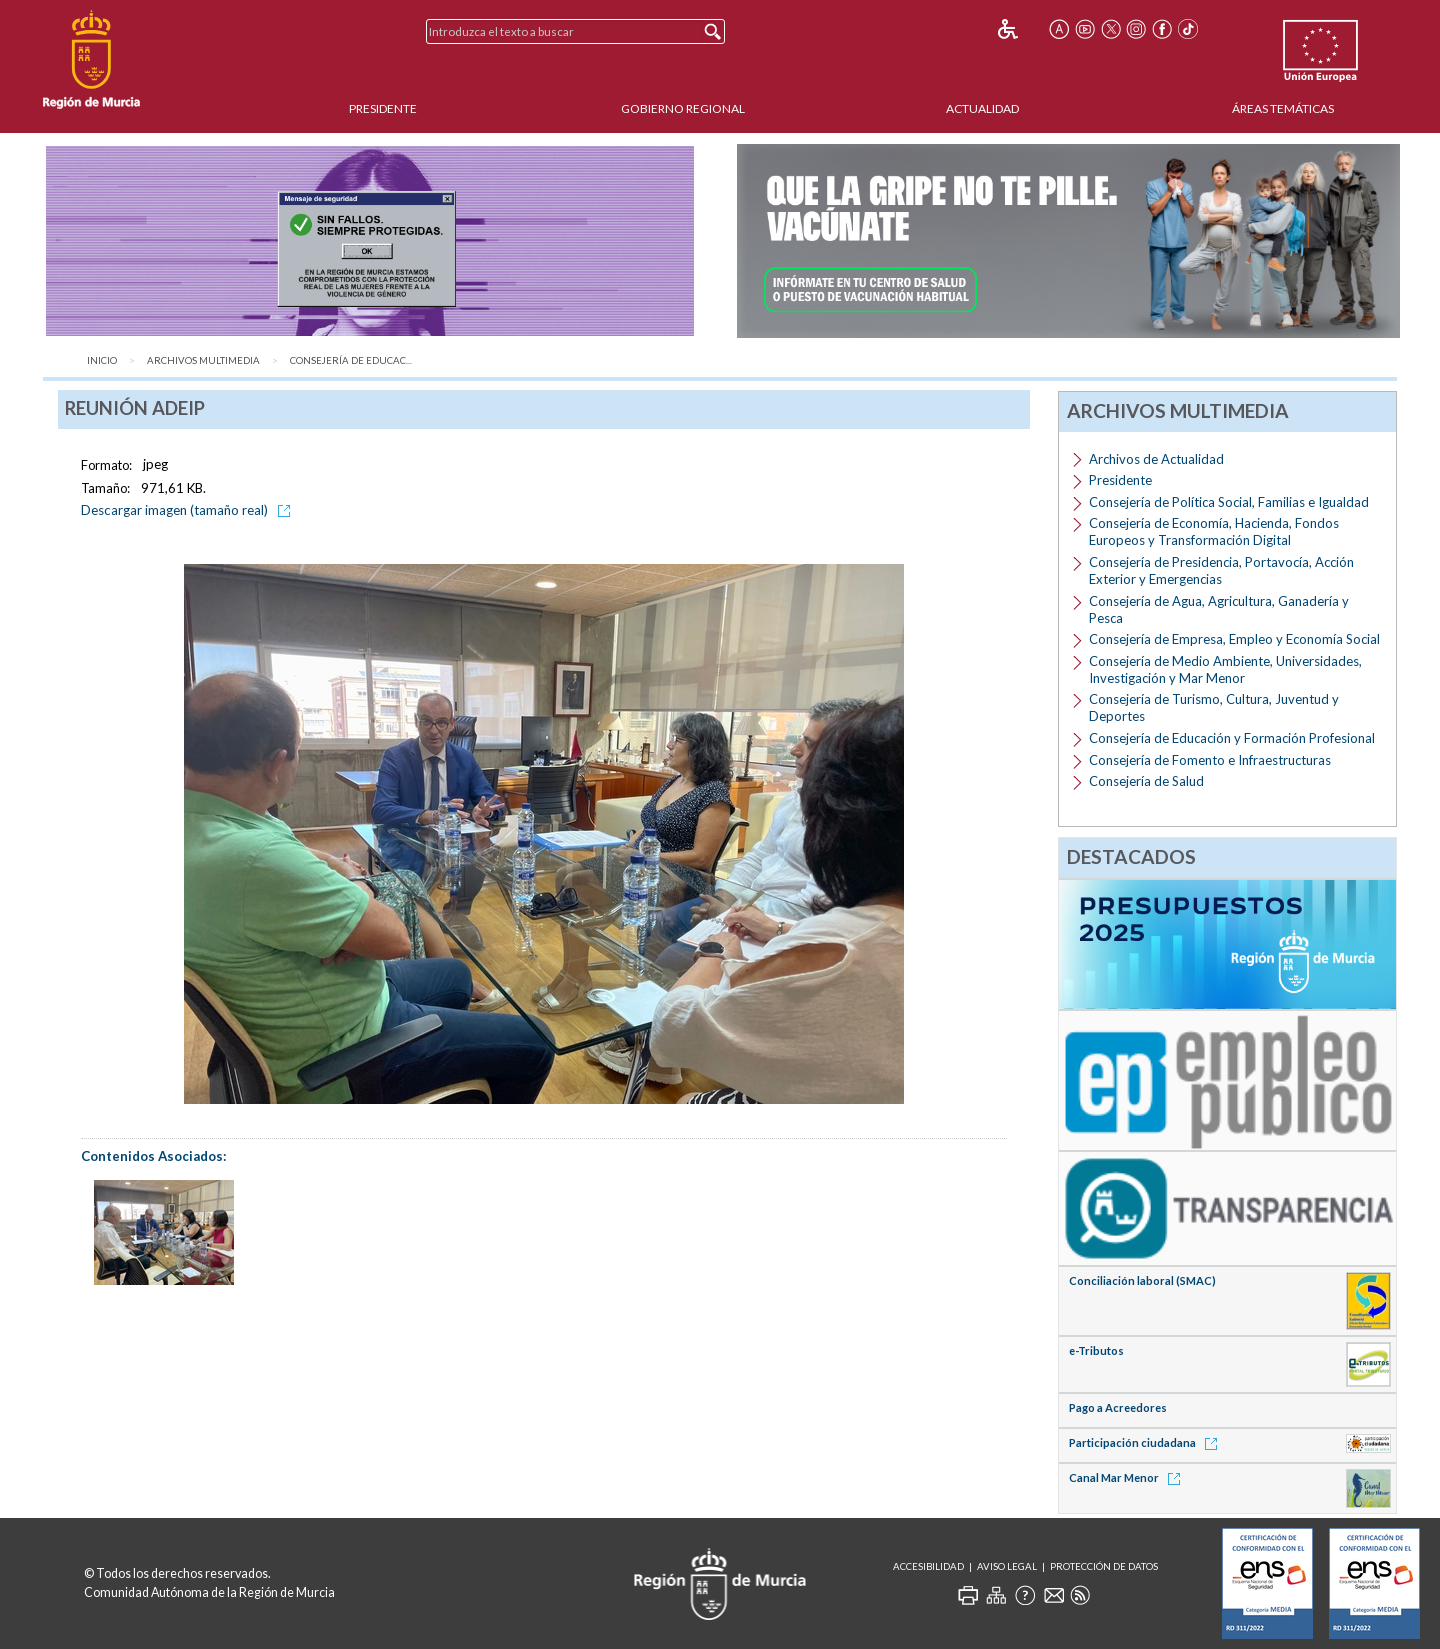 This screenshot has width=1440, height=1649. Describe the element at coordinates (1146, 1442) in the screenshot. I see `Participación ciudadana` at that location.